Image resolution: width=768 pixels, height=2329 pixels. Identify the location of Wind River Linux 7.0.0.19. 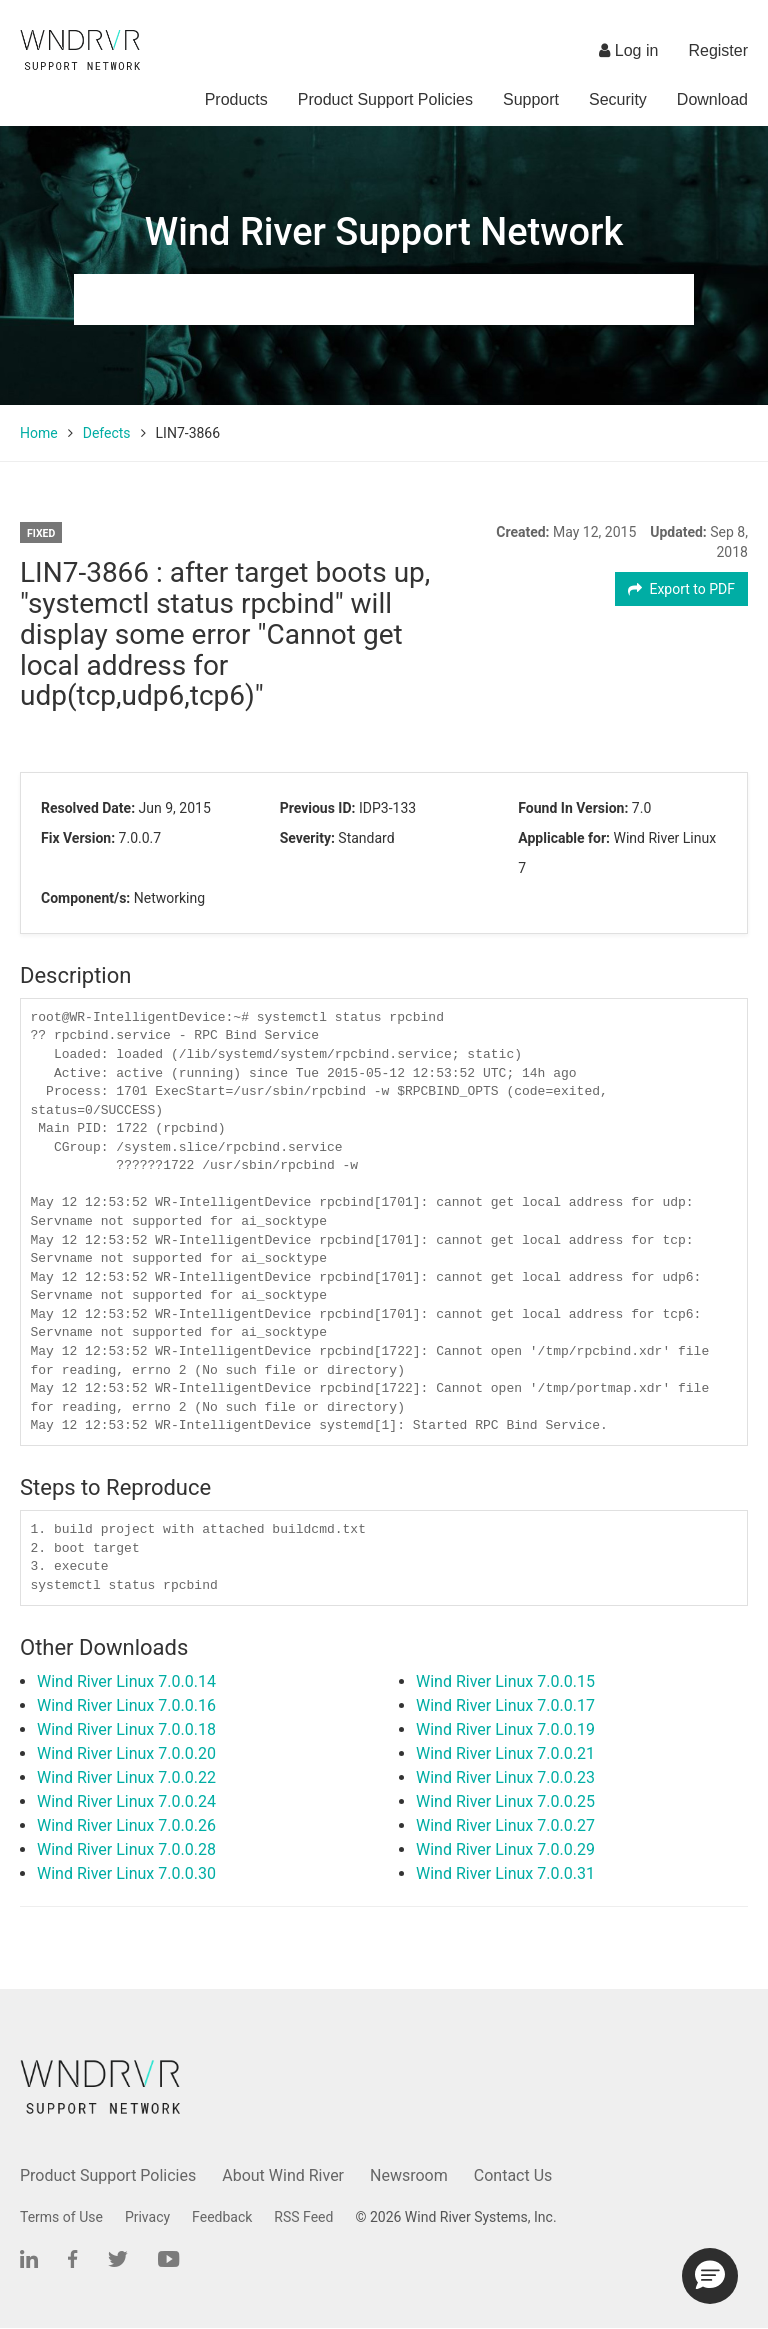
(505, 1729).